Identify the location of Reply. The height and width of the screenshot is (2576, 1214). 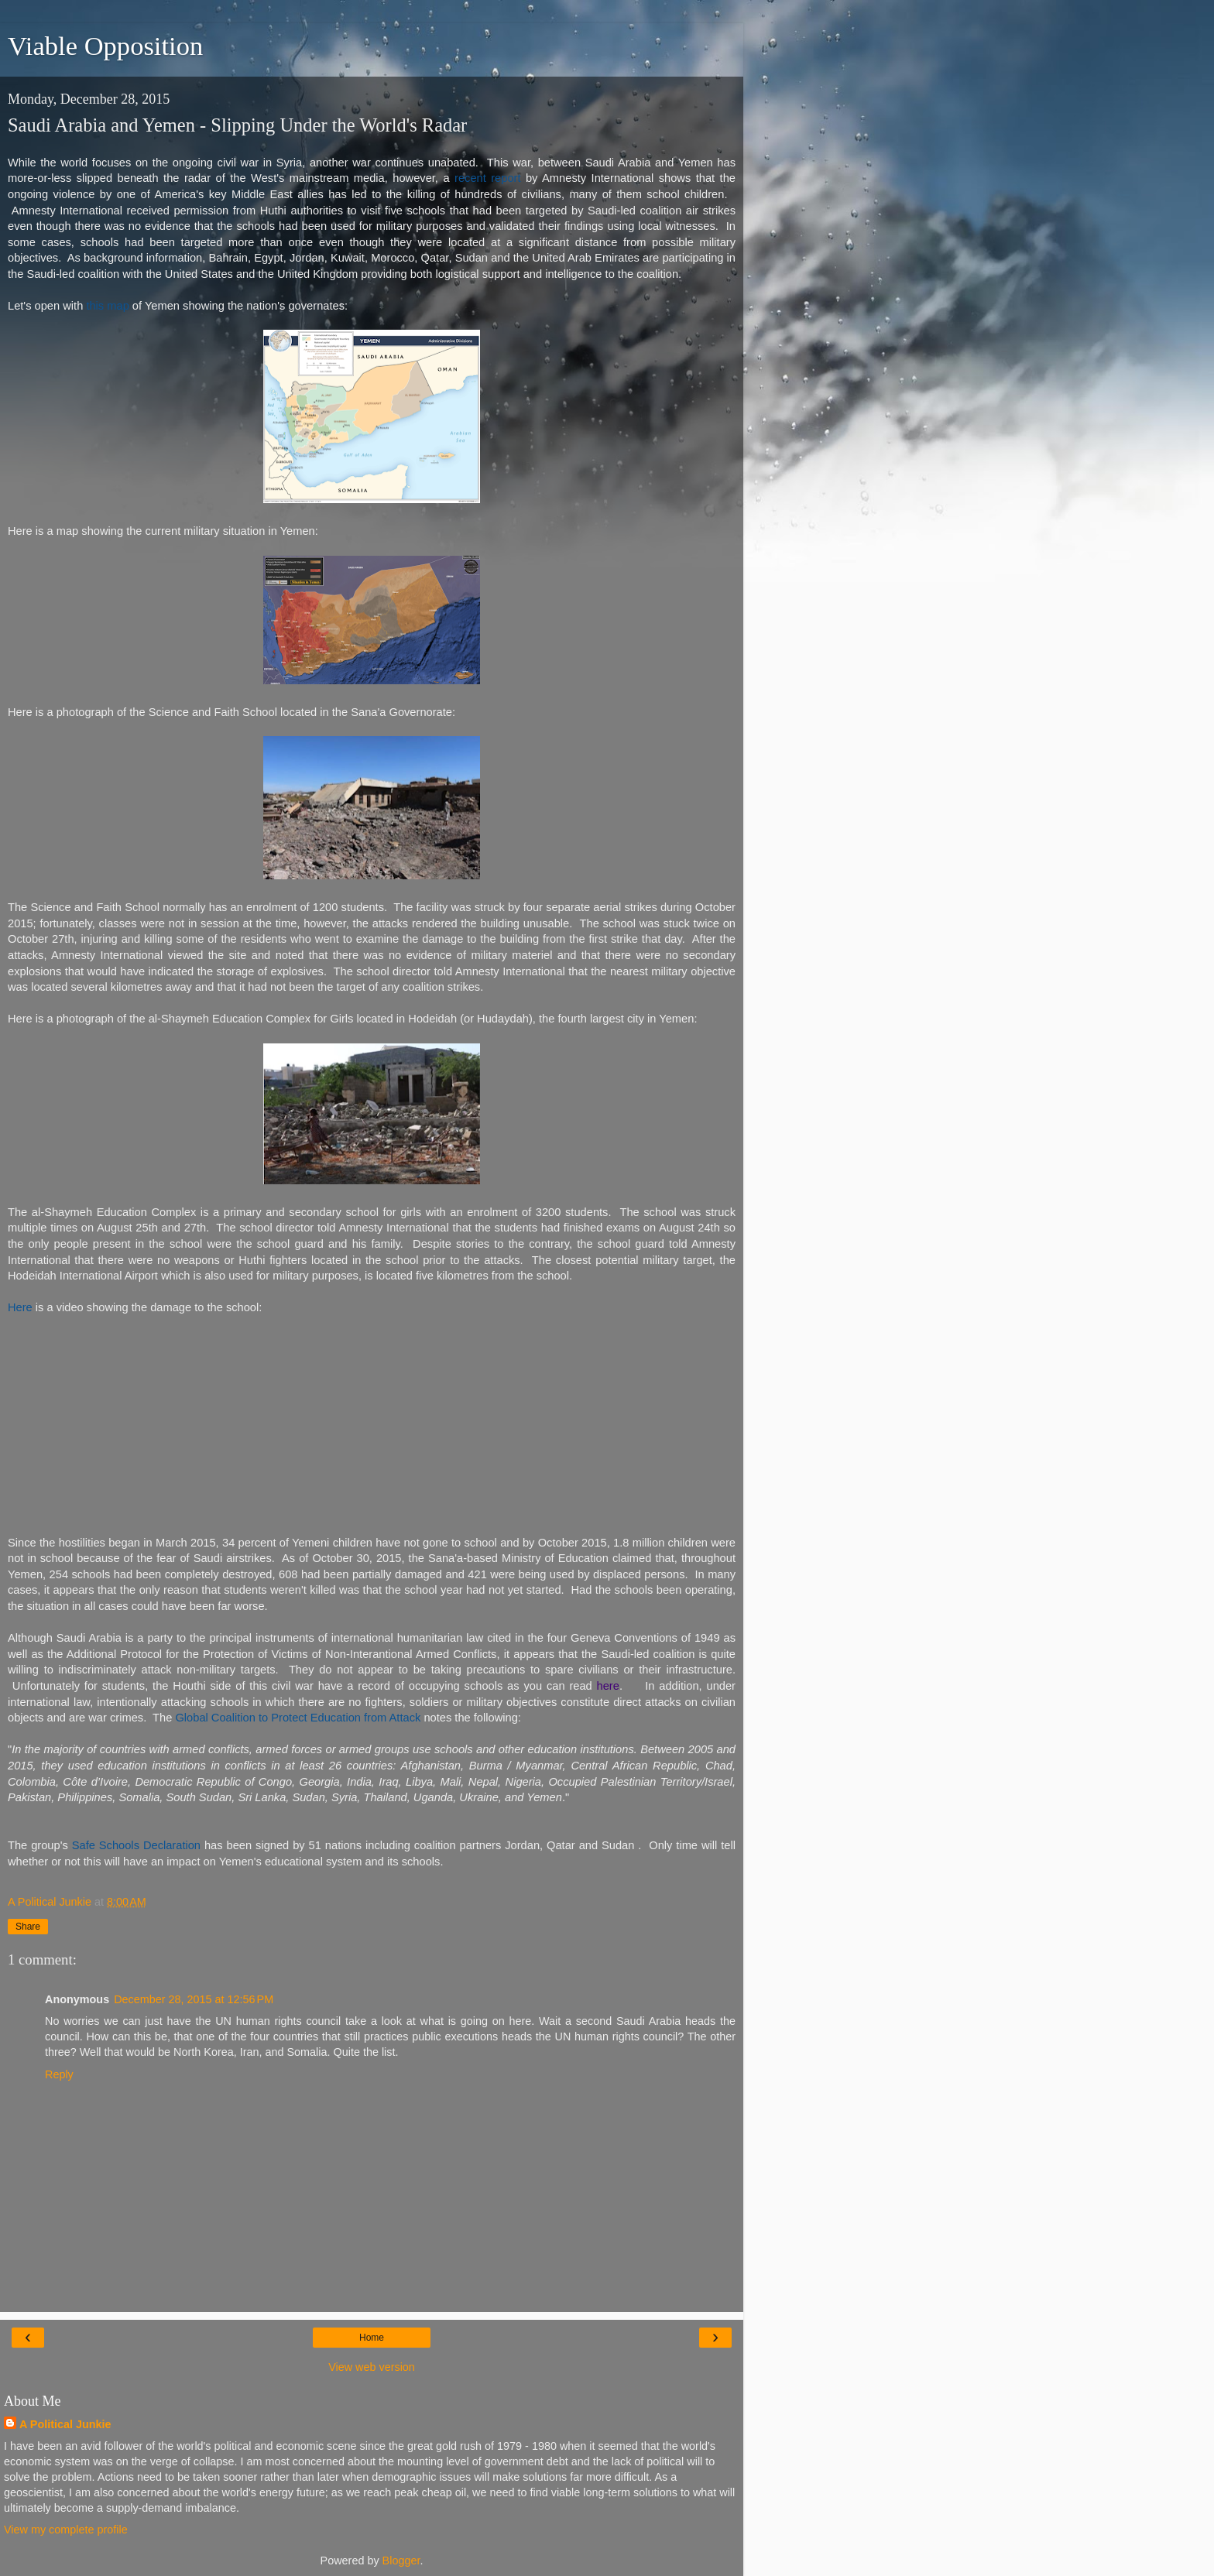
(59, 2074).